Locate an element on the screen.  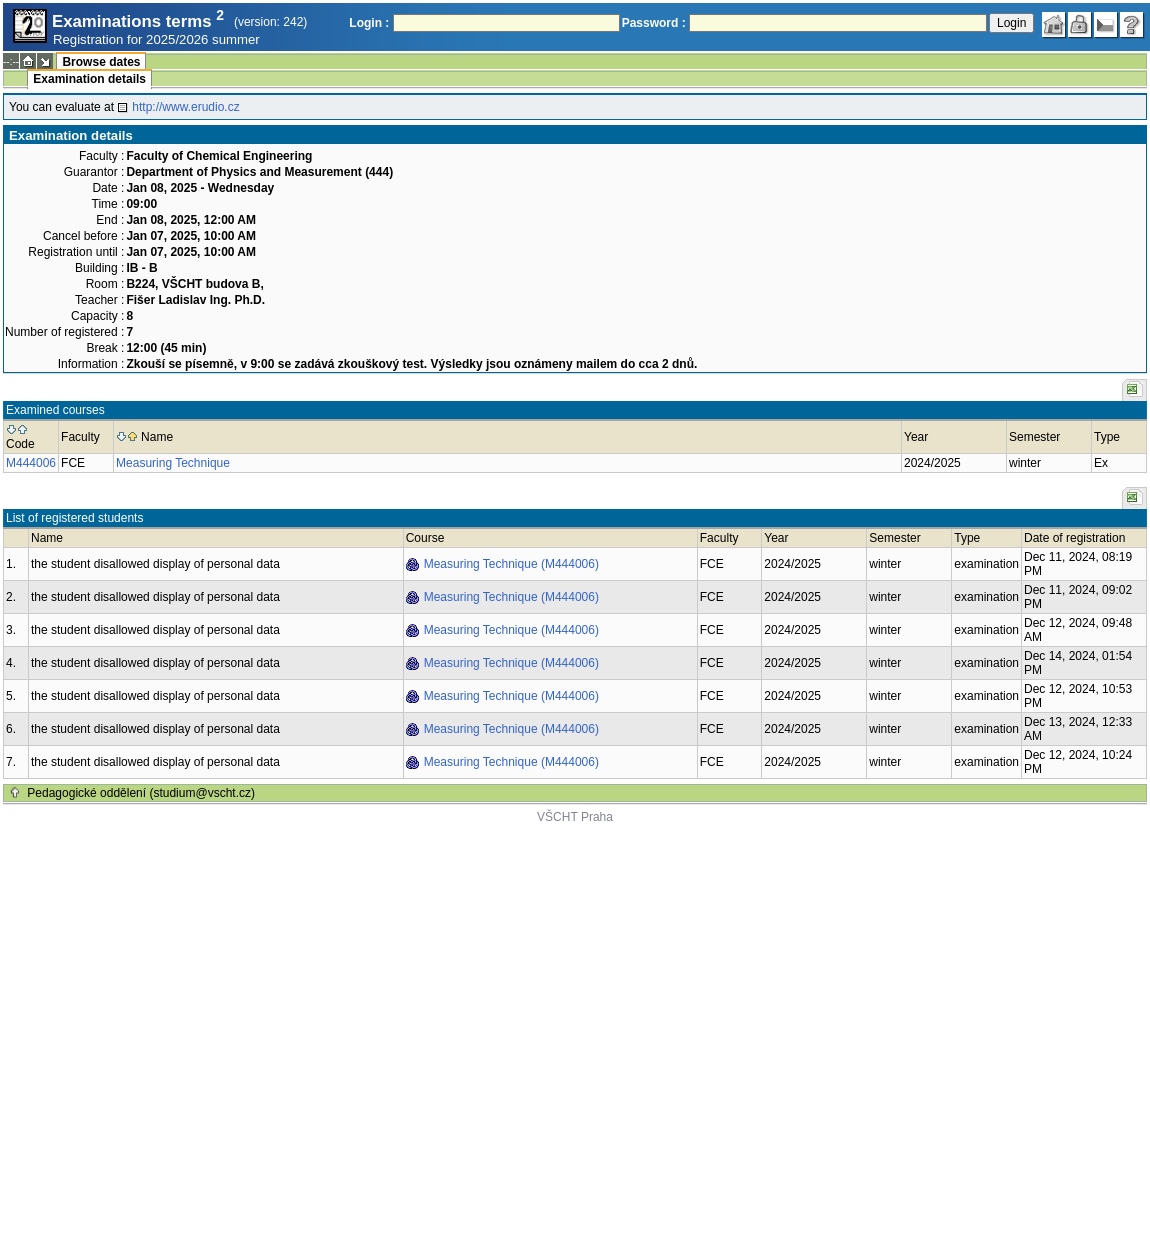
Password : is located at coordinates (654, 23).